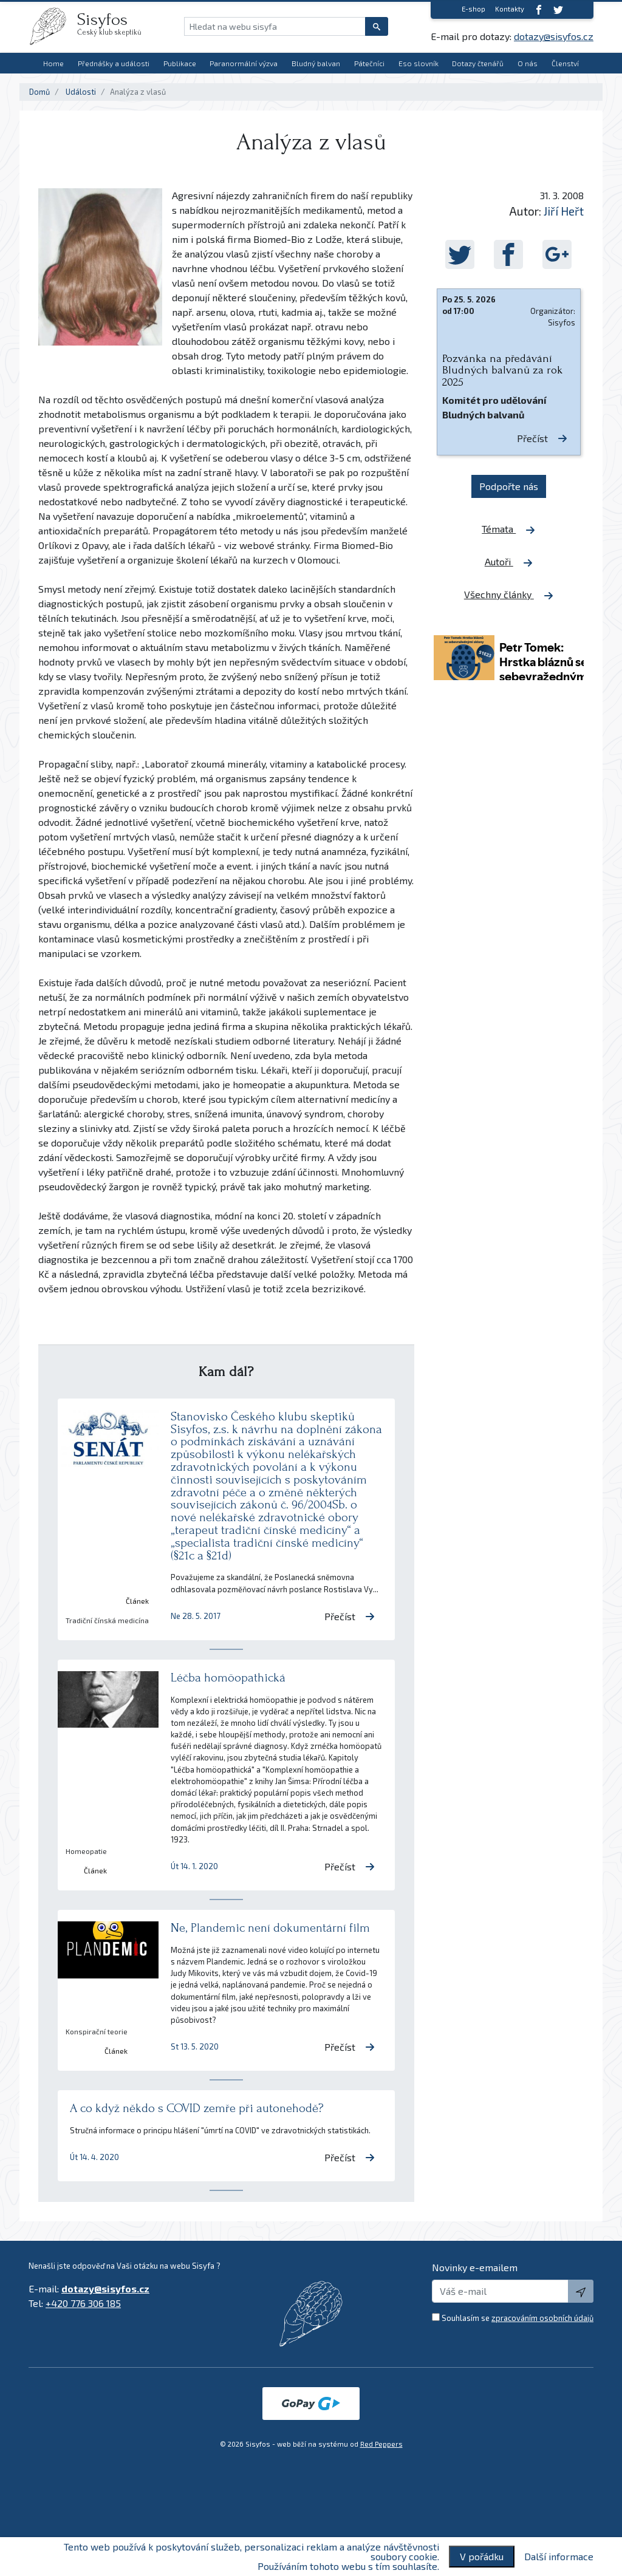 The image size is (622, 2576). I want to click on Red Peppers, so click(381, 2444).